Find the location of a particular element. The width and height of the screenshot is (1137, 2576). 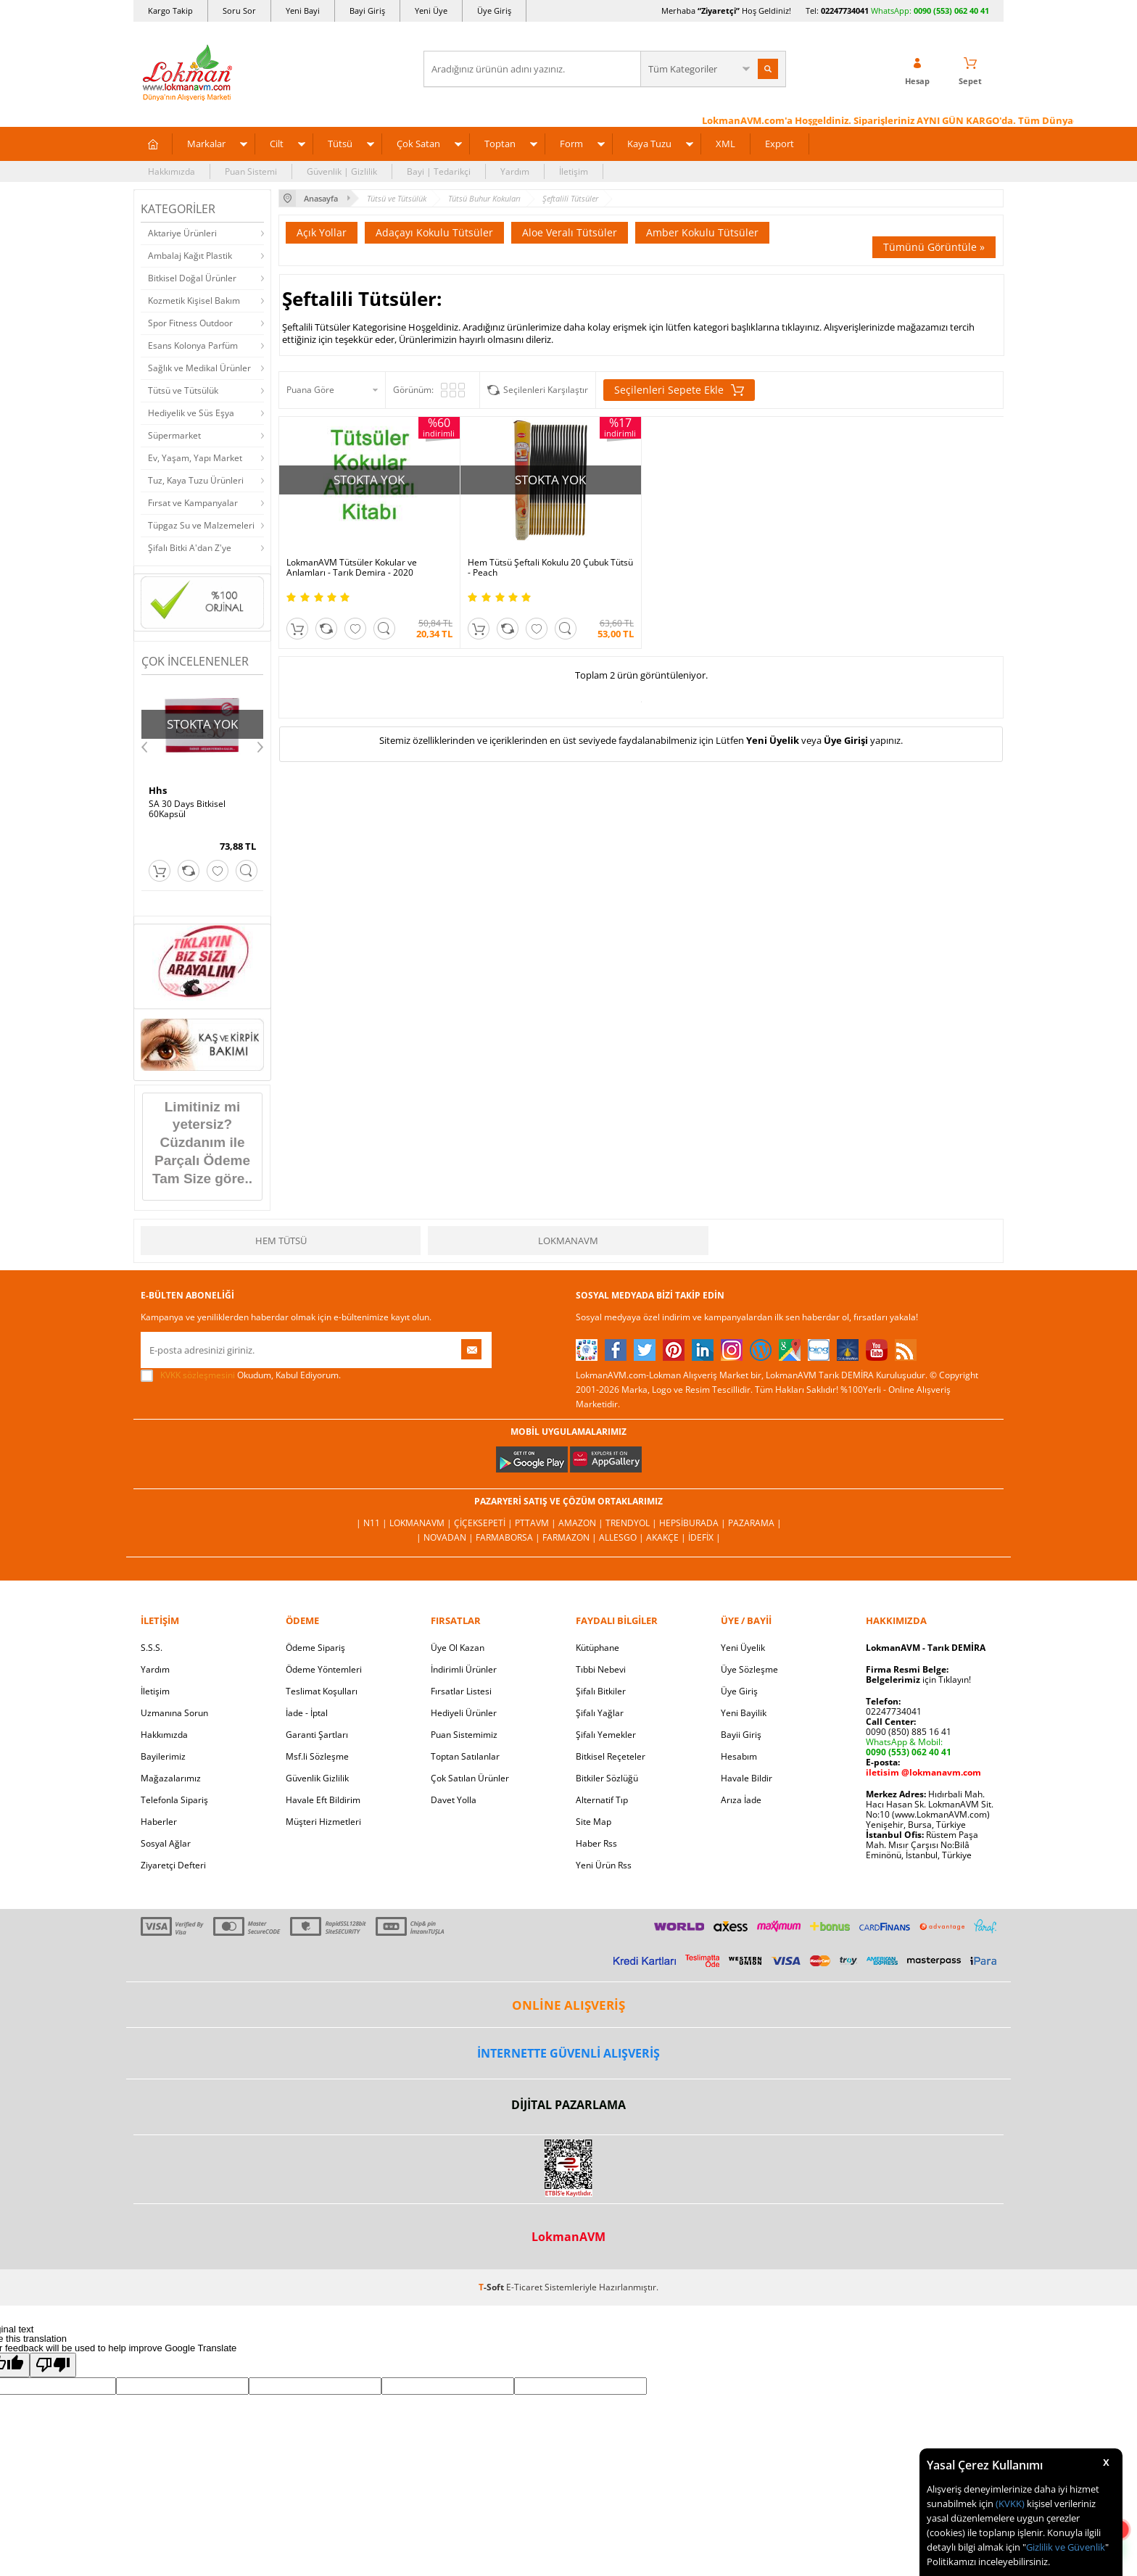

Kütüphane is located at coordinates (597, 1647).